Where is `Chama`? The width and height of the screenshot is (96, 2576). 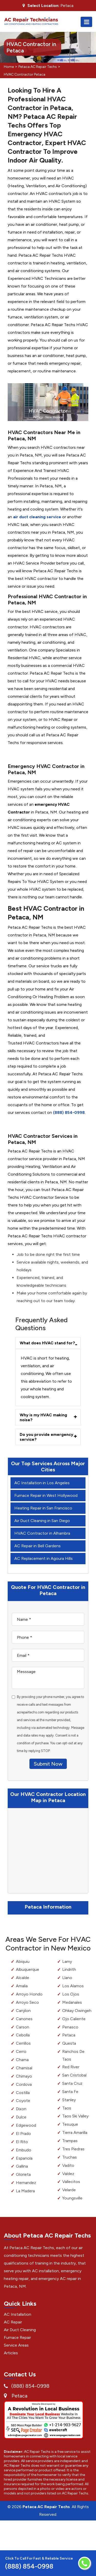
Chama is located at coordinates (22, 2059).